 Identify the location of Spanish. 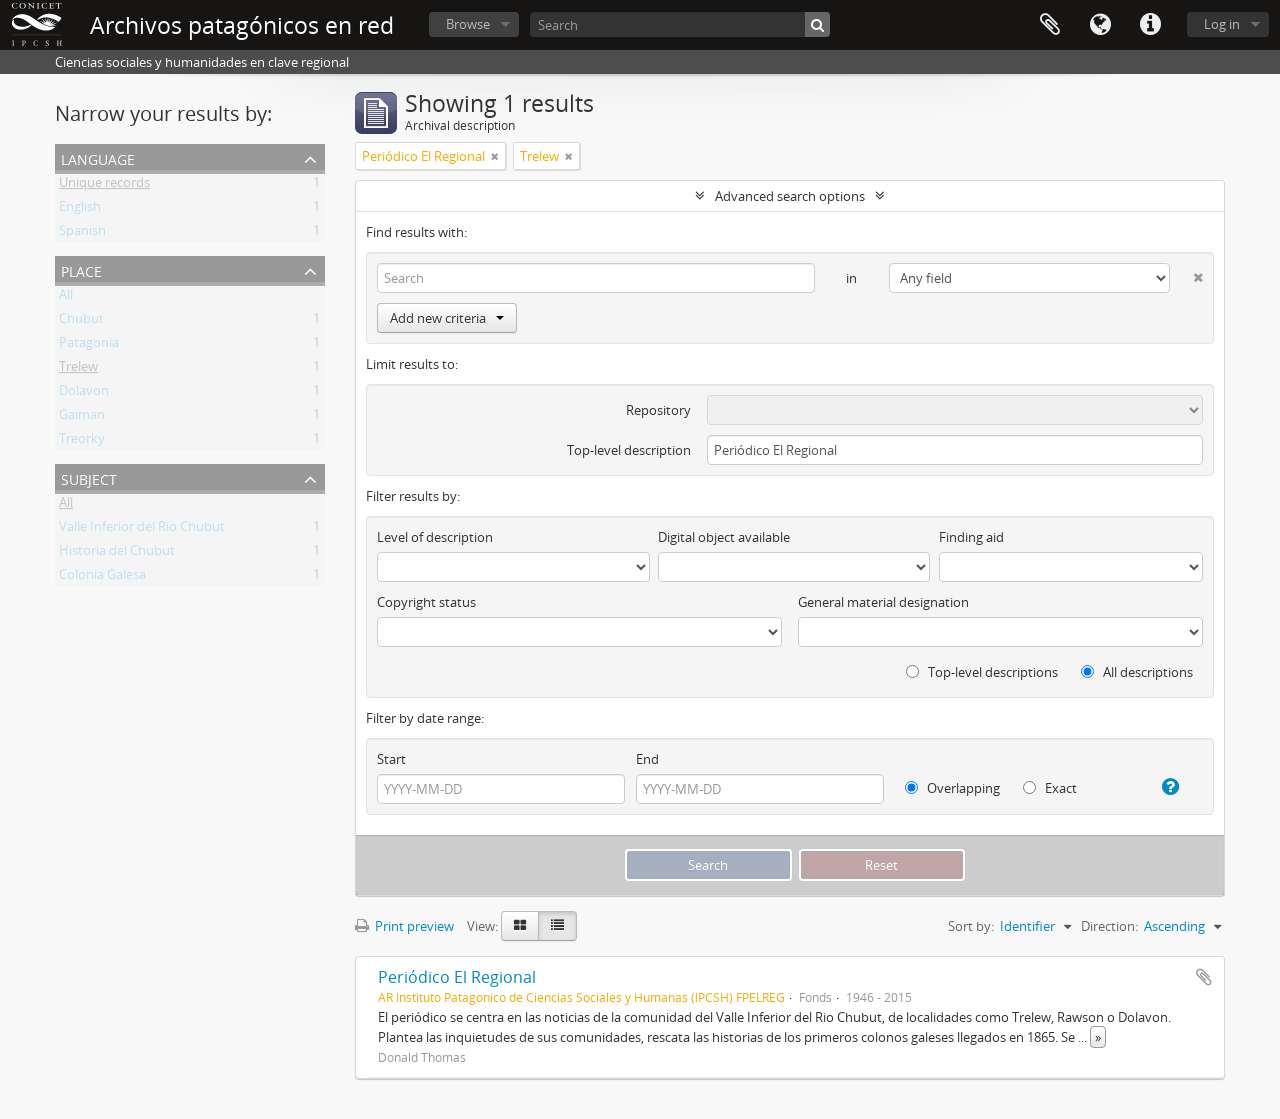
(82, 234).